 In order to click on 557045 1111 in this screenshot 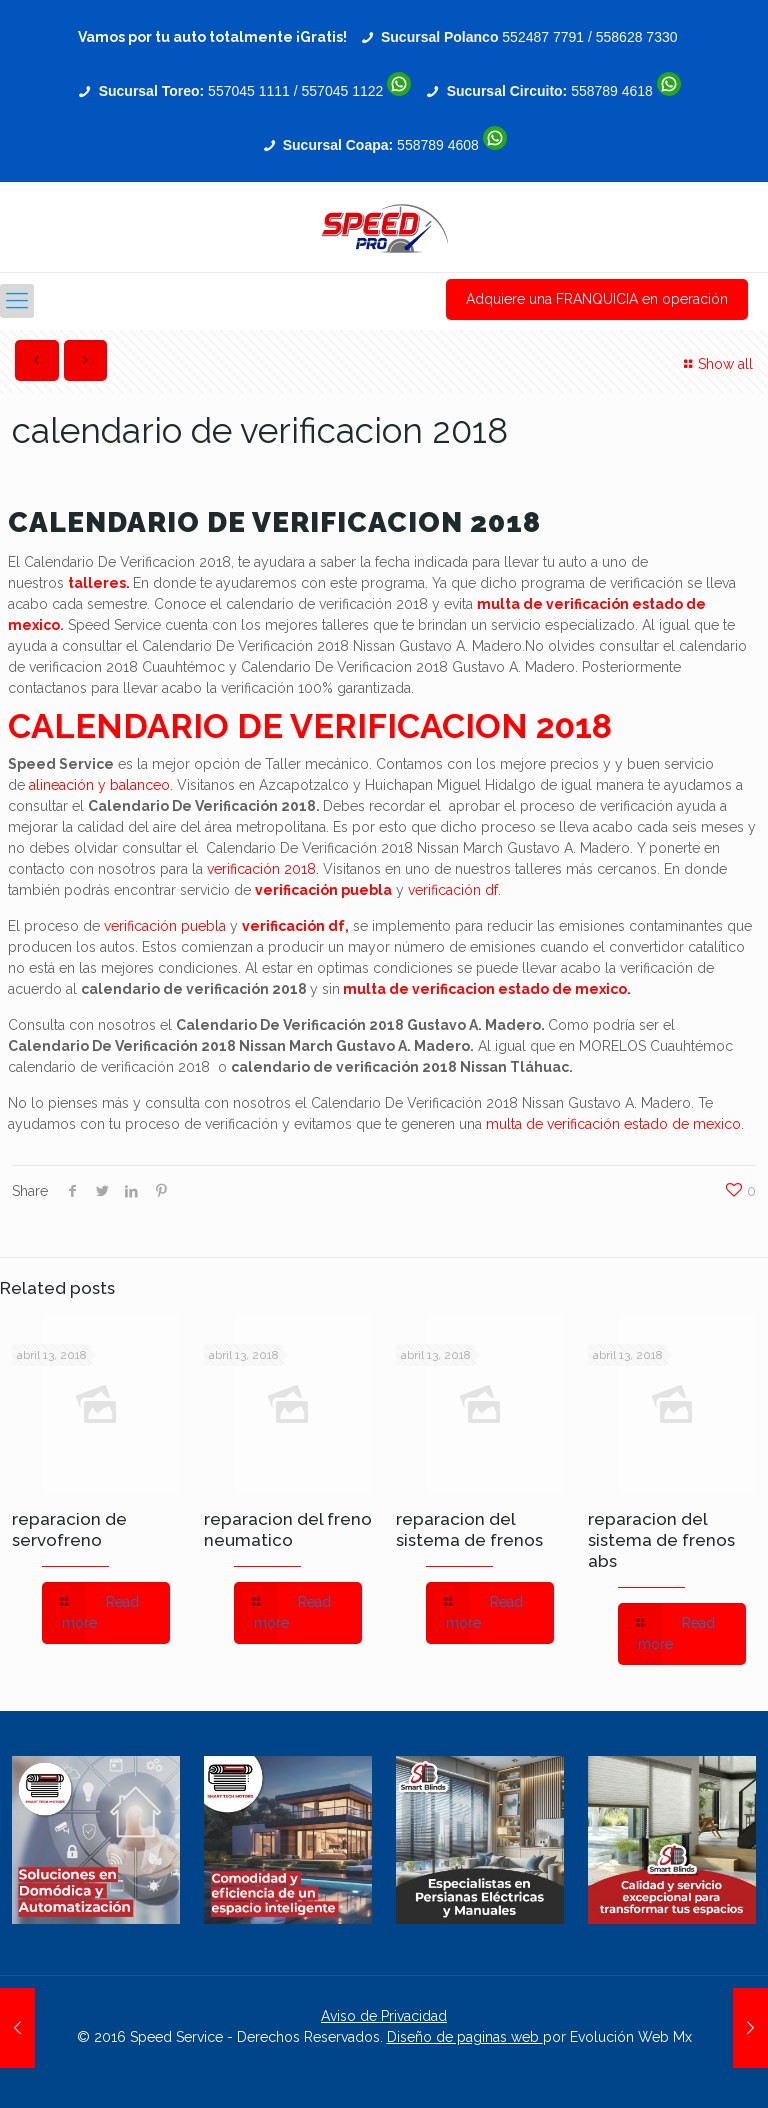, I will do `click(249, 91)`.